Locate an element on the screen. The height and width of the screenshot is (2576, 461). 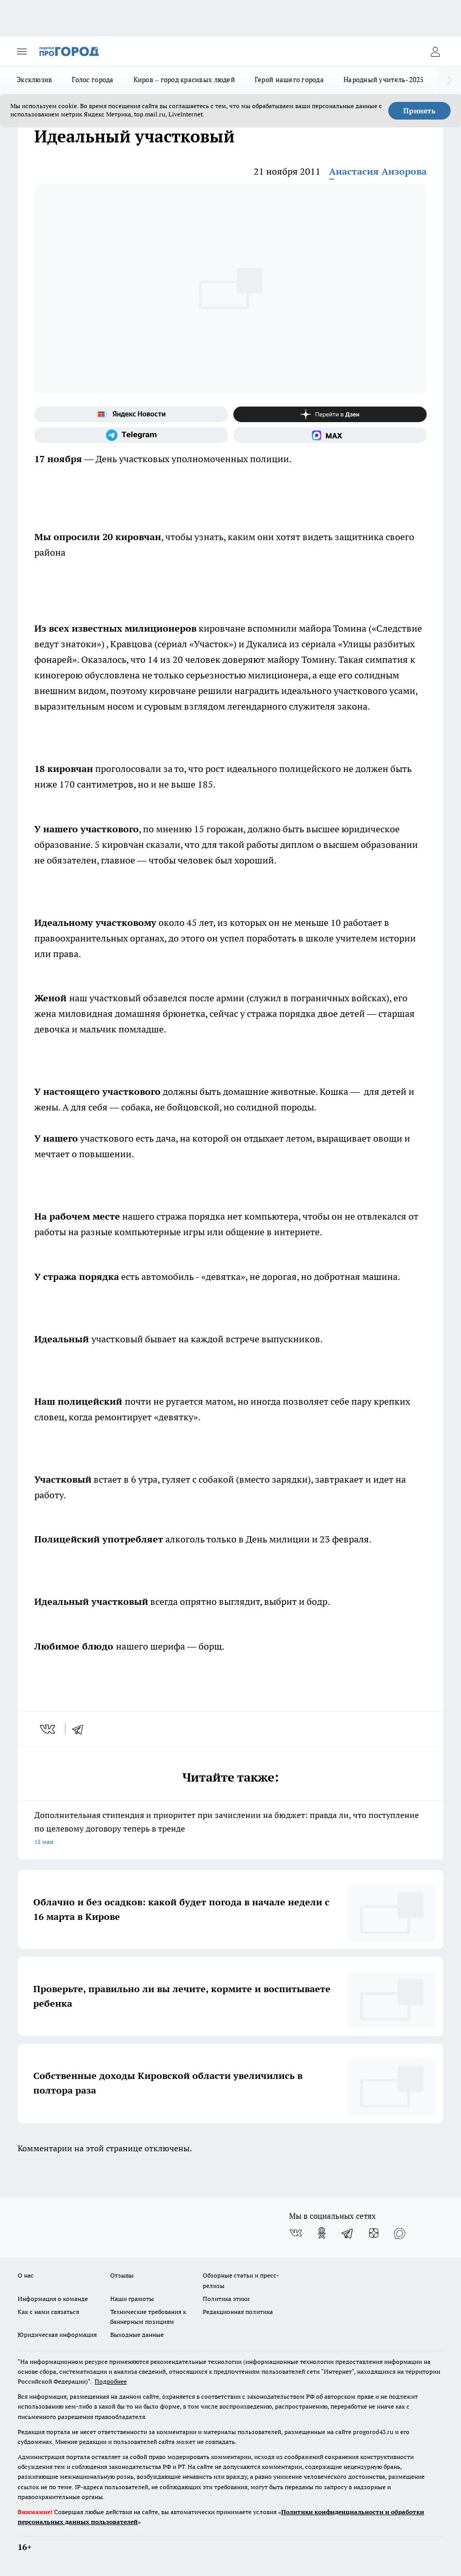
Как с нами связаться is located at coordinates (48, 2312).